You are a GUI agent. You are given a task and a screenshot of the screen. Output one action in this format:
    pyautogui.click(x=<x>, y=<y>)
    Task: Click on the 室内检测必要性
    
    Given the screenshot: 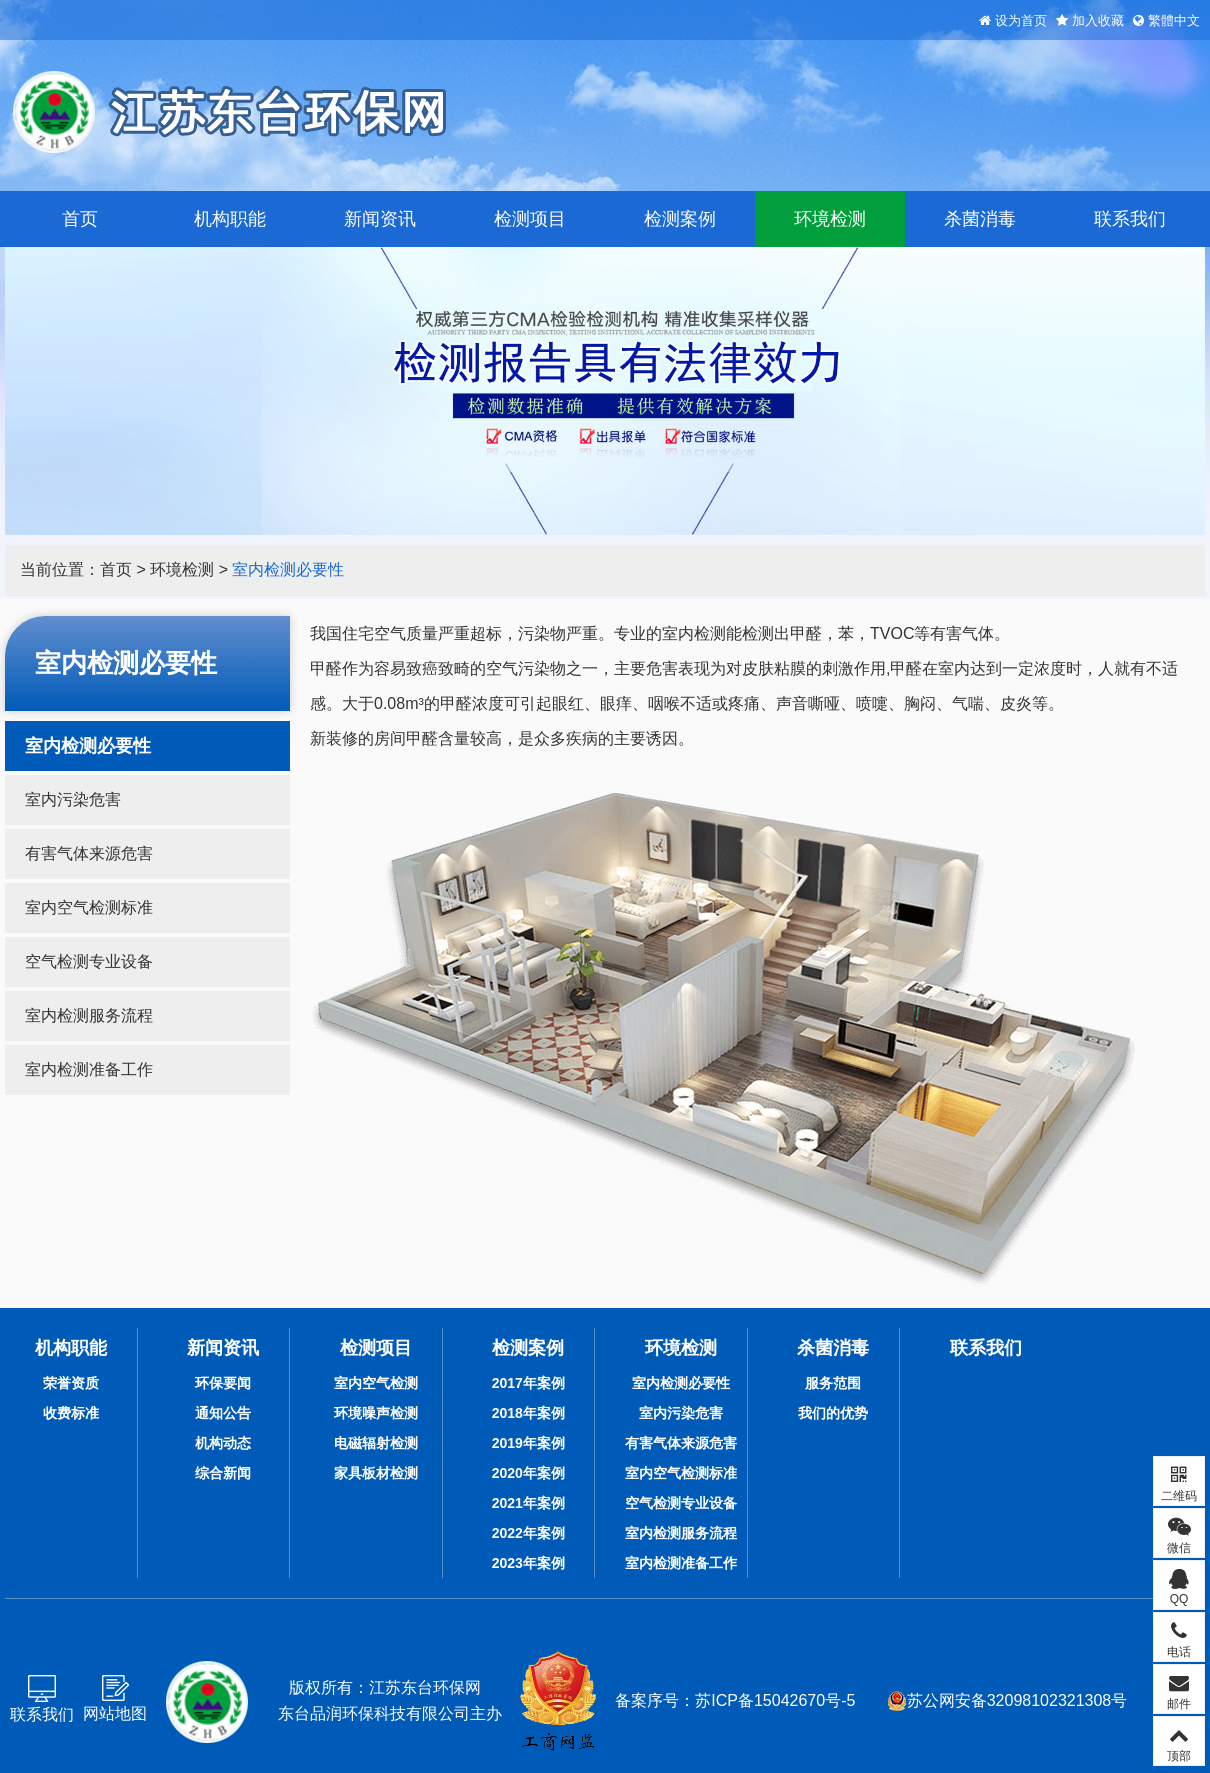 What is the action you would take?
    pyautogui.click(x=288, y=569)
    